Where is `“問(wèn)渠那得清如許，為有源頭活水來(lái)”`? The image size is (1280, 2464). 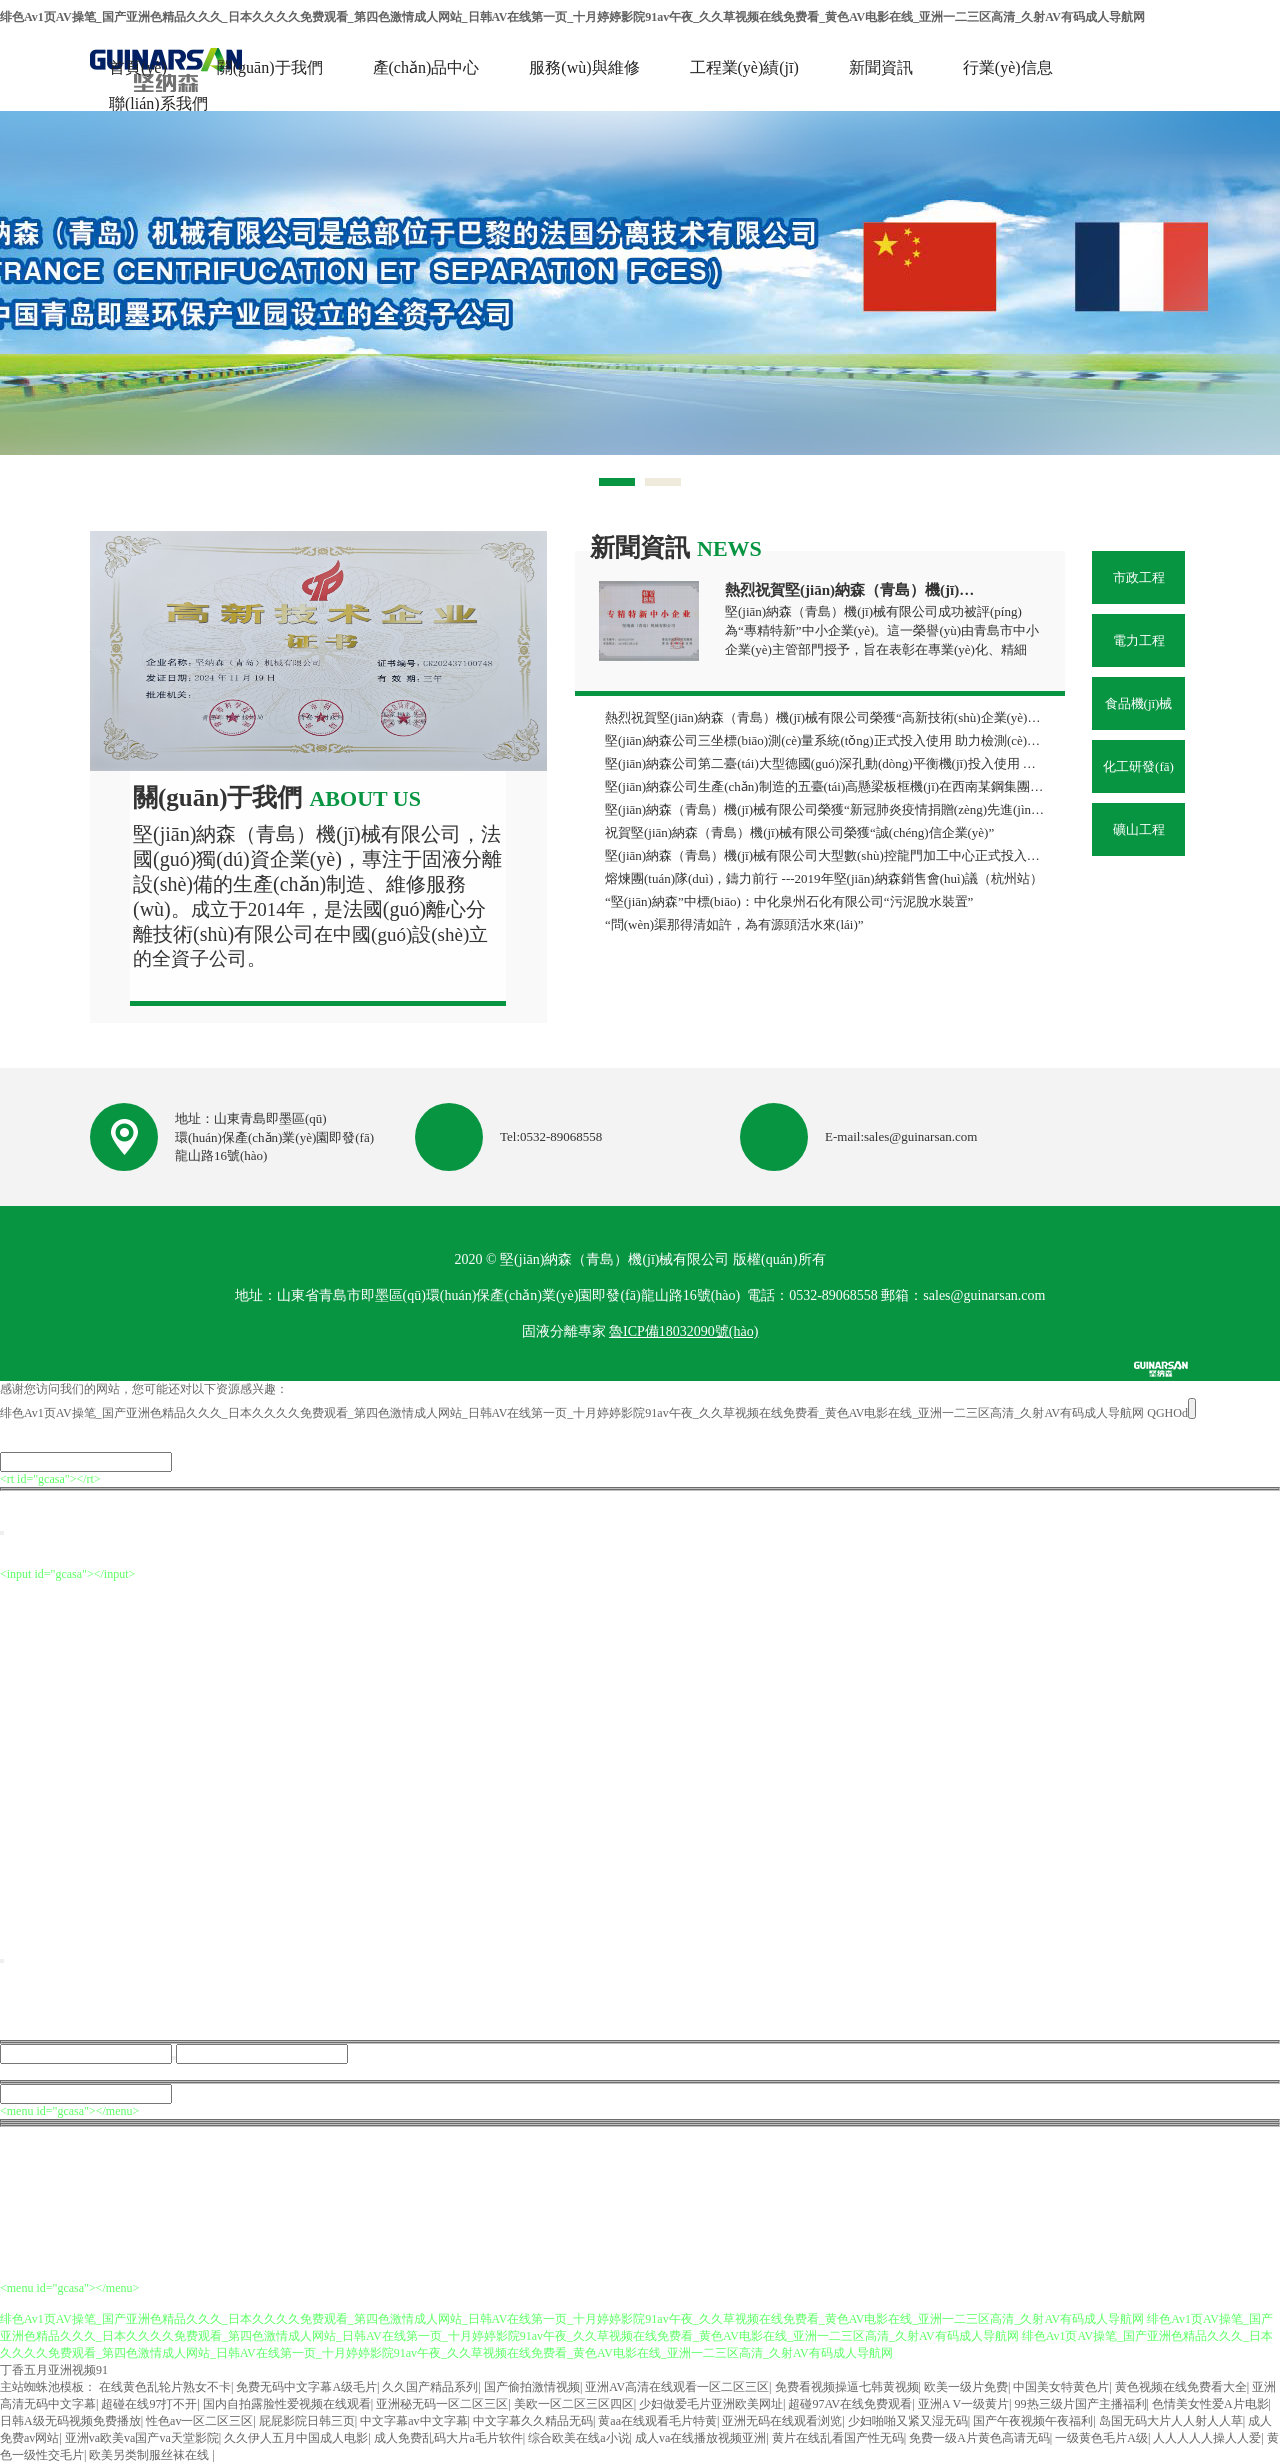 “問(wèn)渠那得清如許，為有源頭活水來(lái)” is located at coordinates (734, 924).